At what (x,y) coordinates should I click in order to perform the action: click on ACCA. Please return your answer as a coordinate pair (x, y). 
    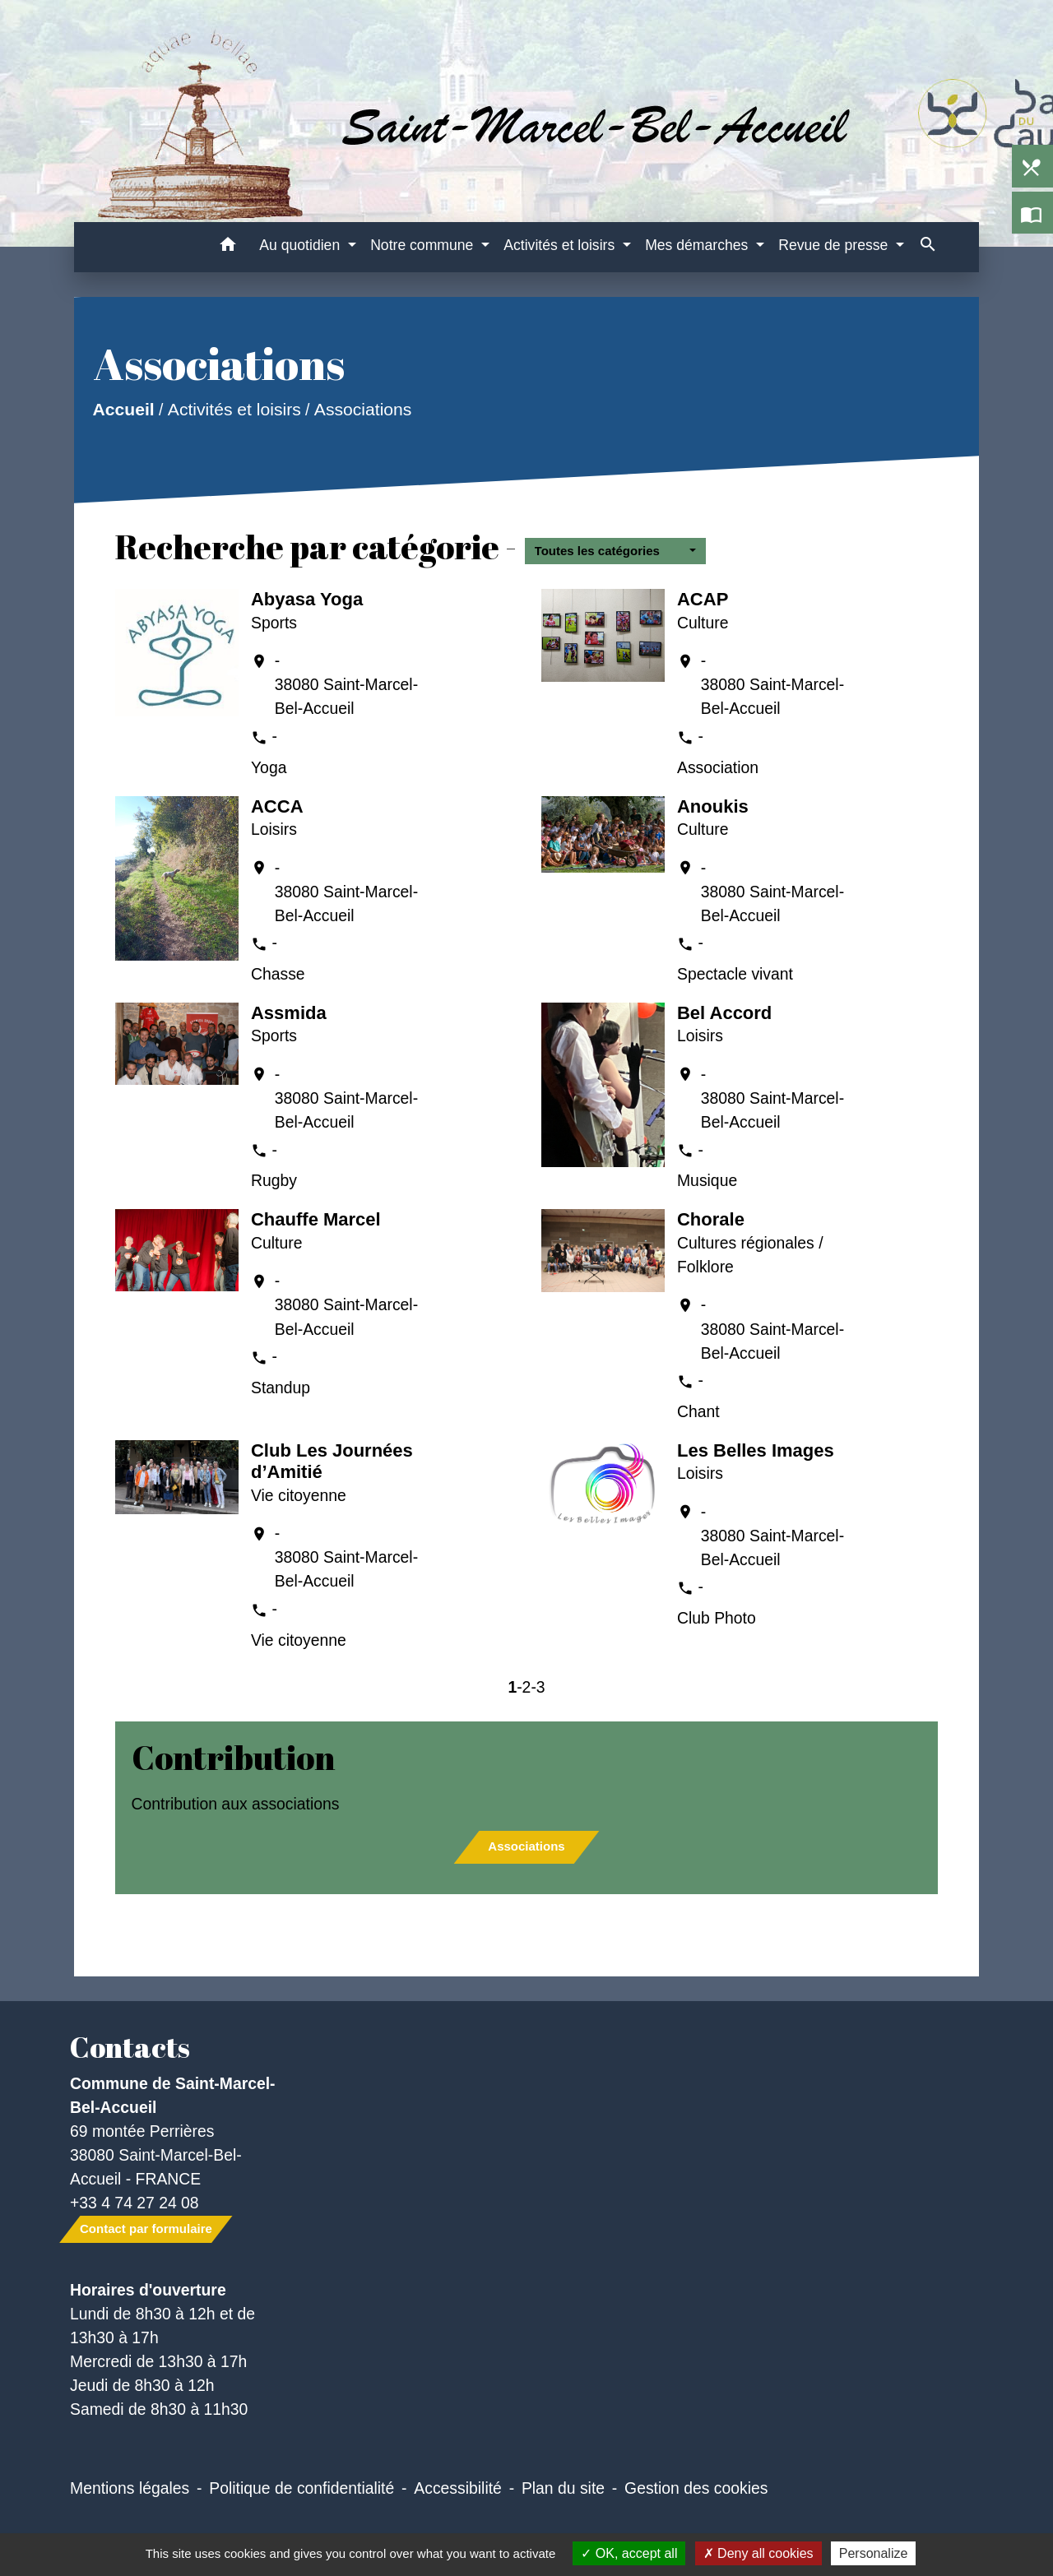
    Looking at the image, I should click on (277, 806).